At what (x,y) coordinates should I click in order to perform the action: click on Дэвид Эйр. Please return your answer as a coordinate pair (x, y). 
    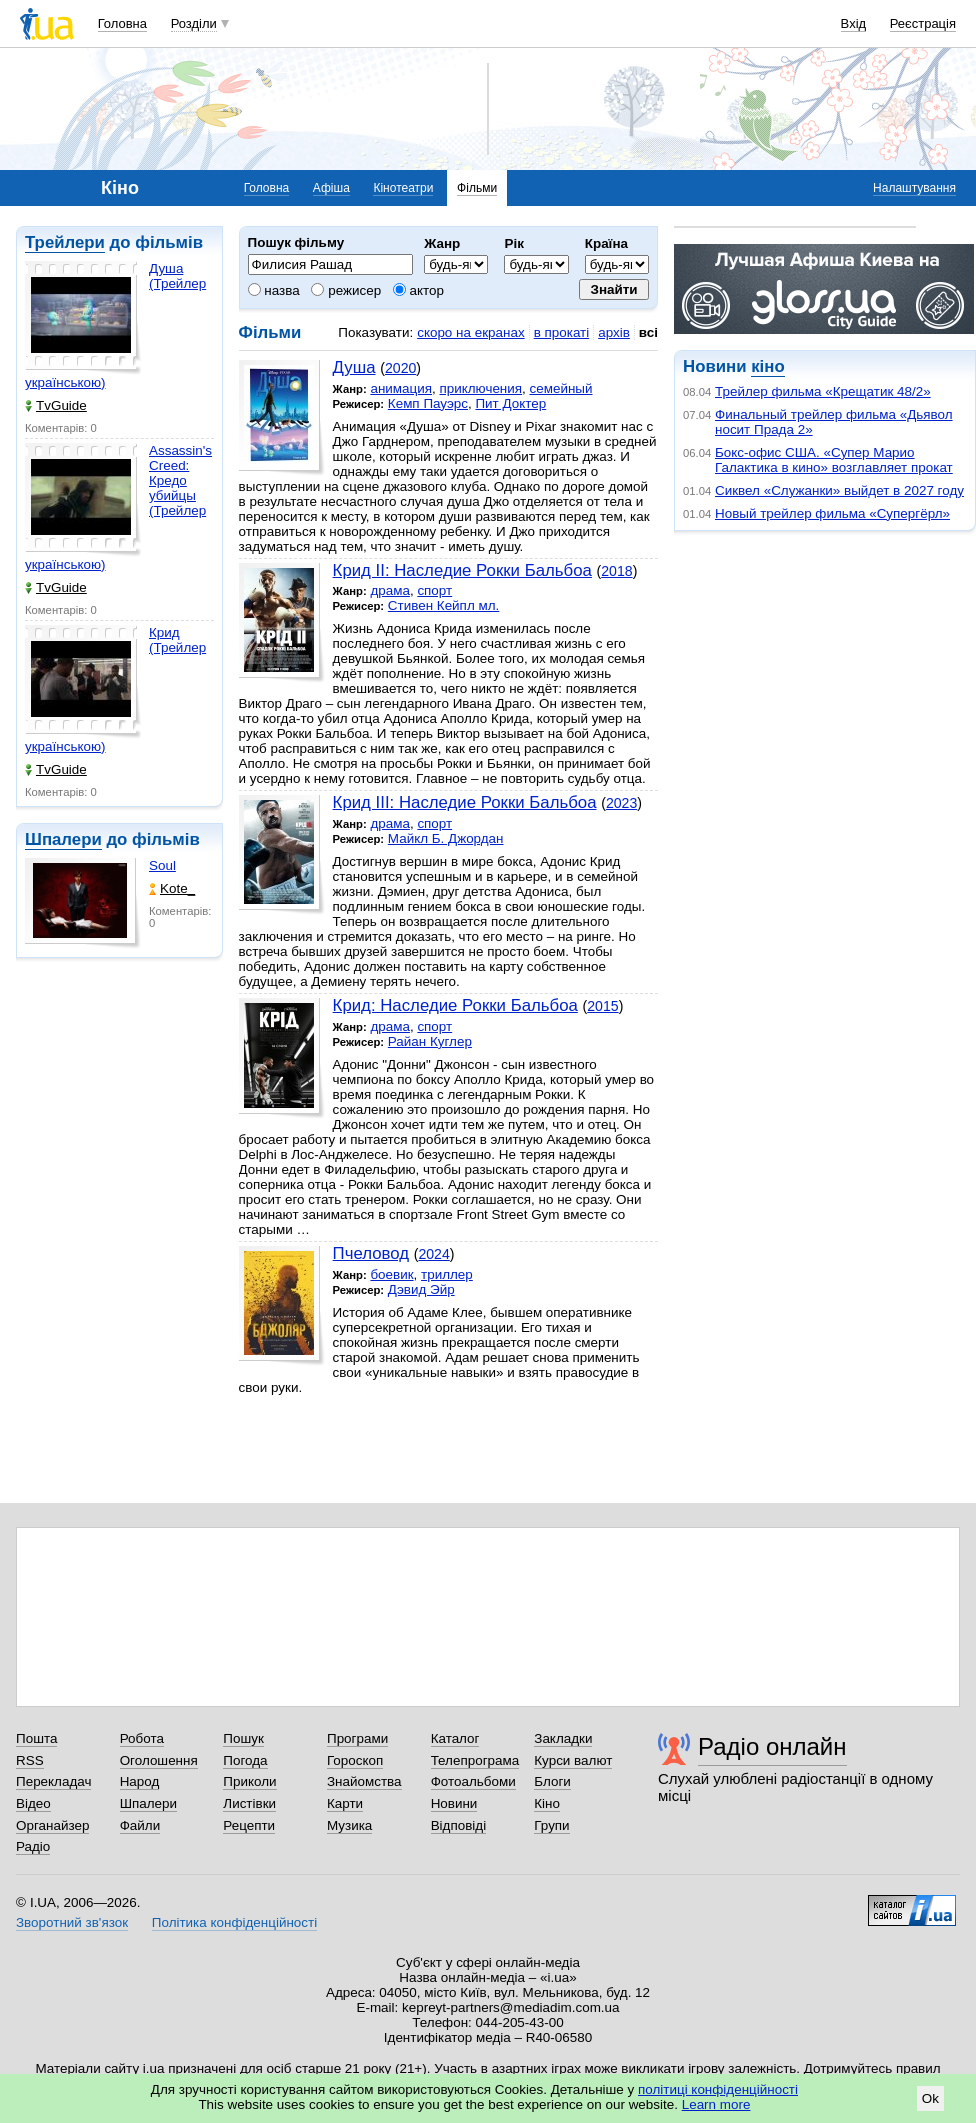
    Looking at the image, I should click on (421, 1289).